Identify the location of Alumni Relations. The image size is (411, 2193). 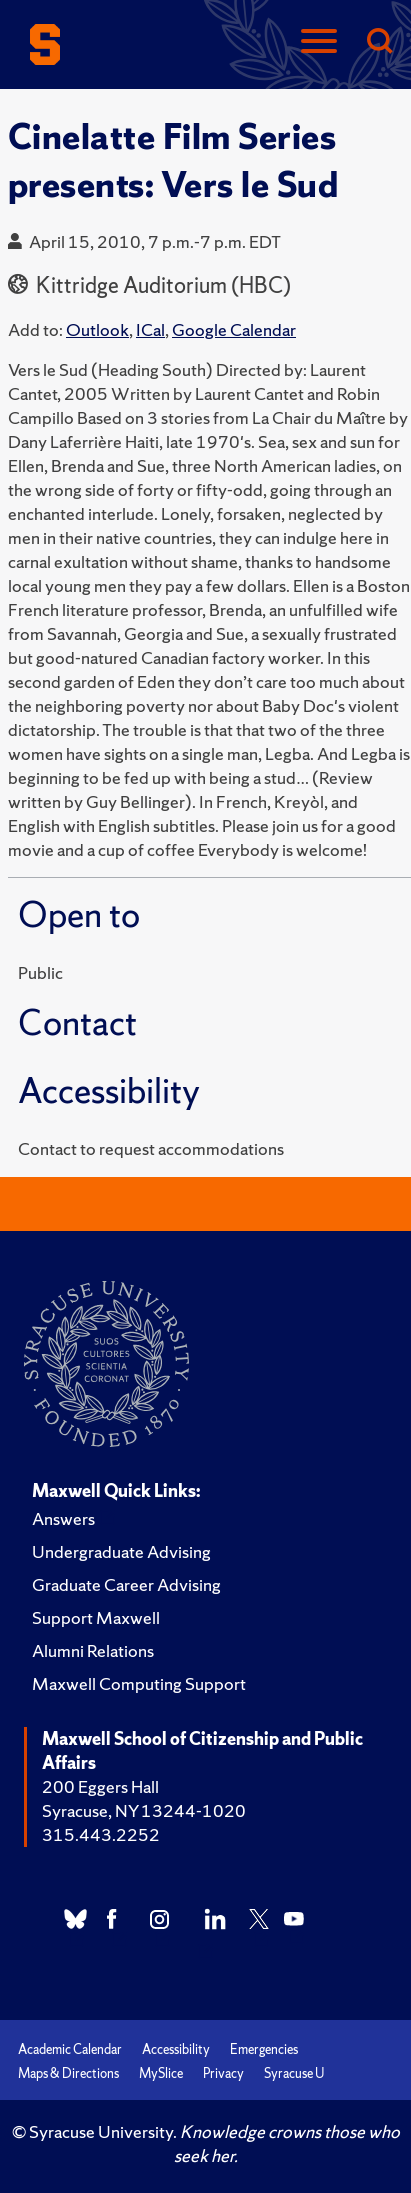
(93, 1650).